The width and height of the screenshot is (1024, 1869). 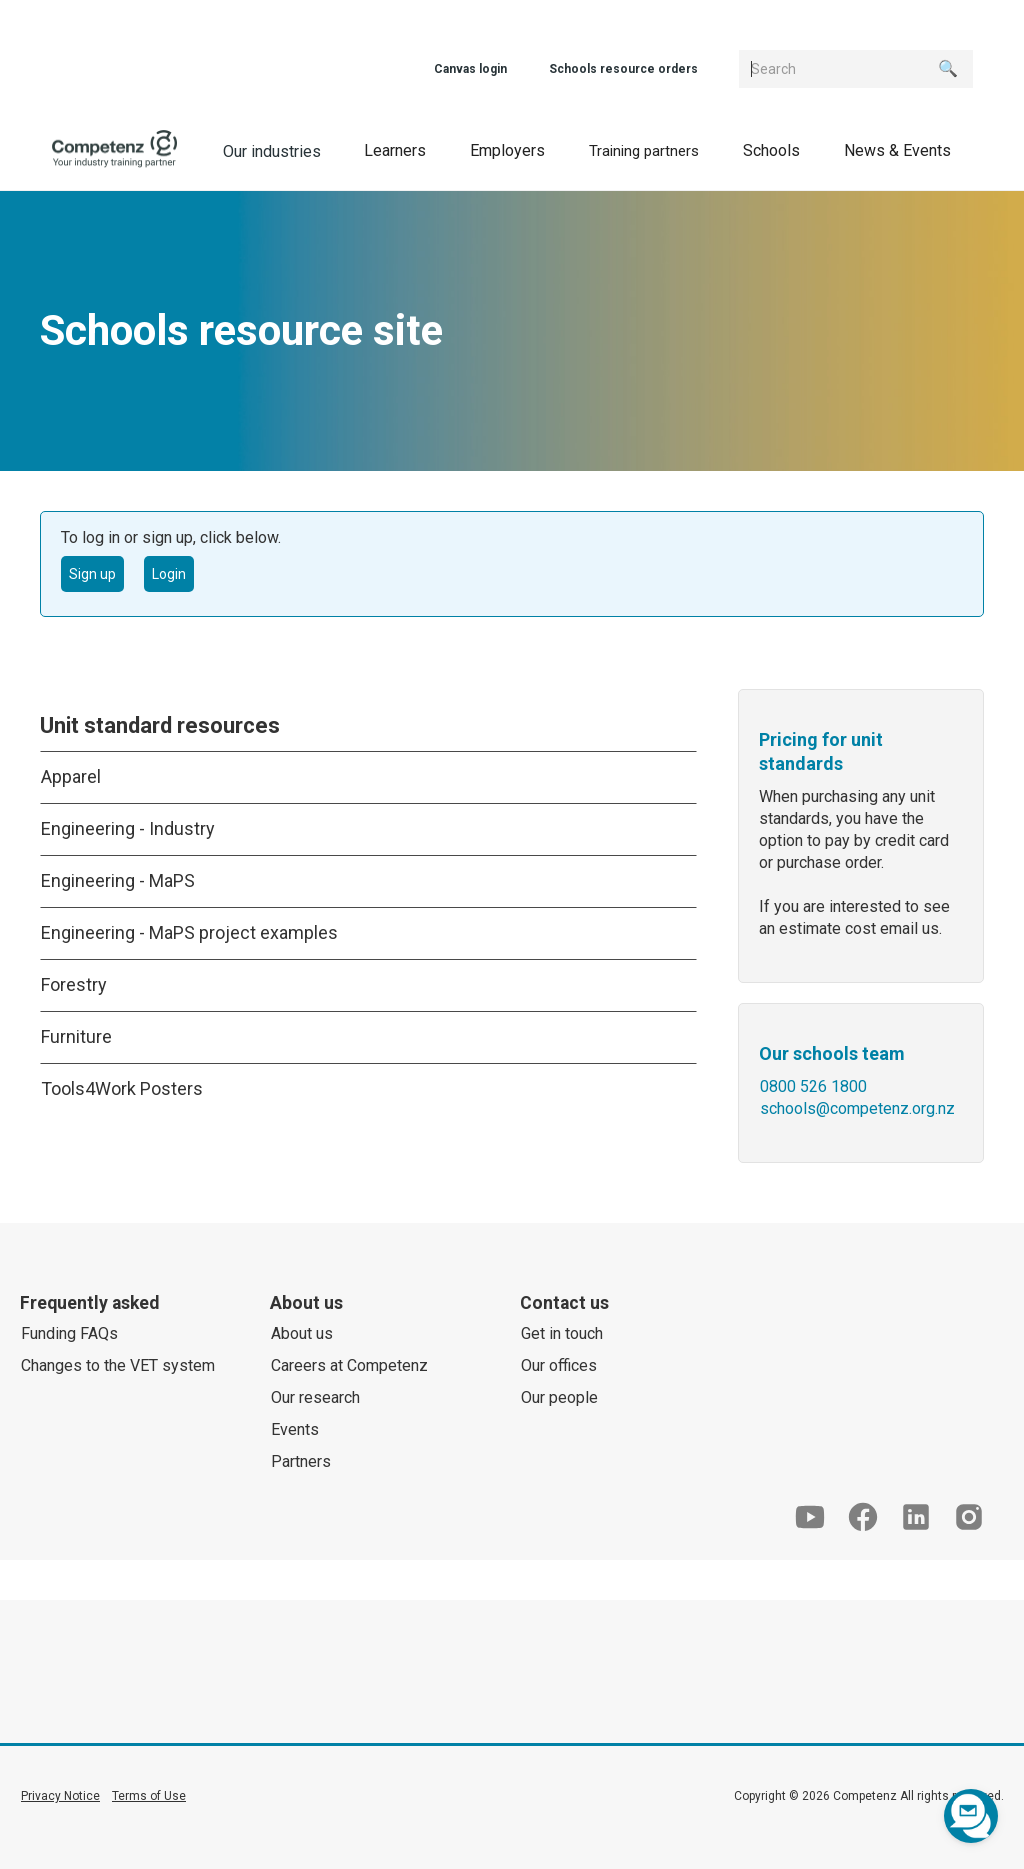 I want to click on Our research, so click(x=315, y=1397).